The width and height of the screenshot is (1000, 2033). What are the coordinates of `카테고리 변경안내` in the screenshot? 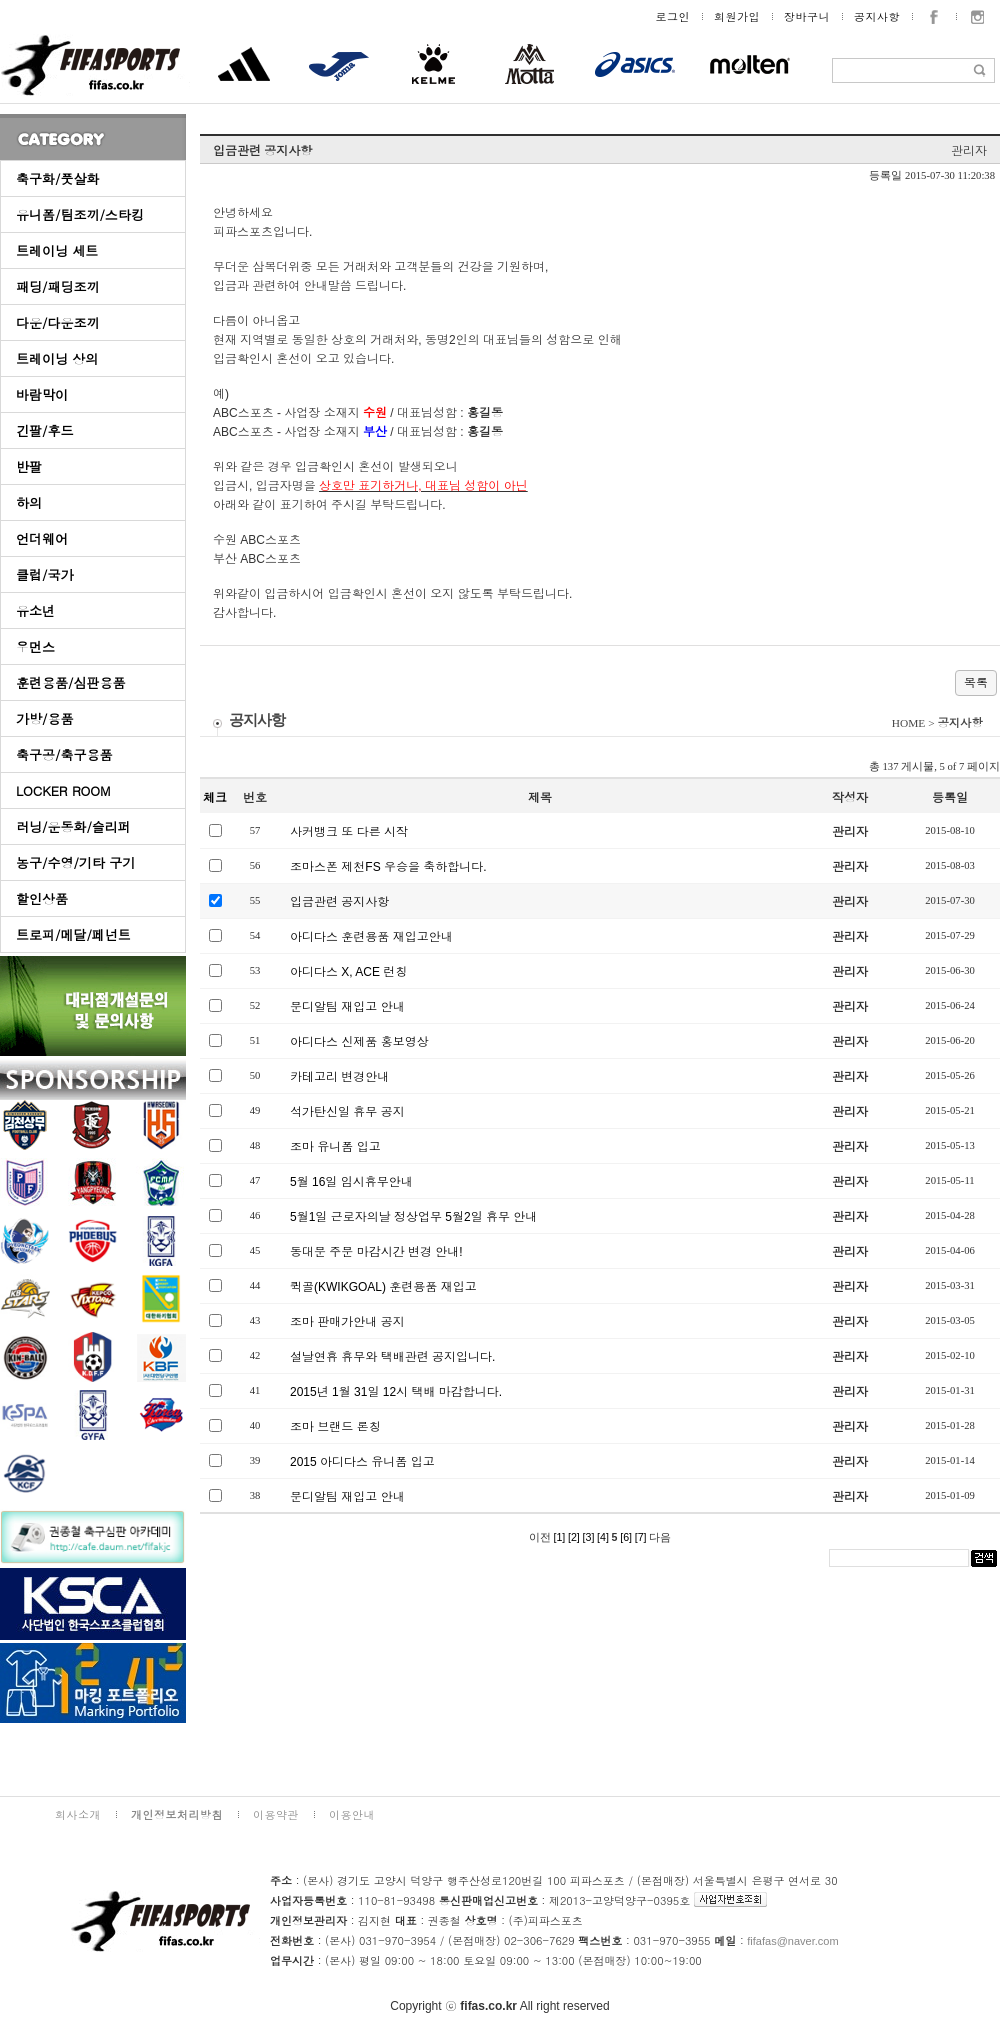 It's located at (339, 1077).